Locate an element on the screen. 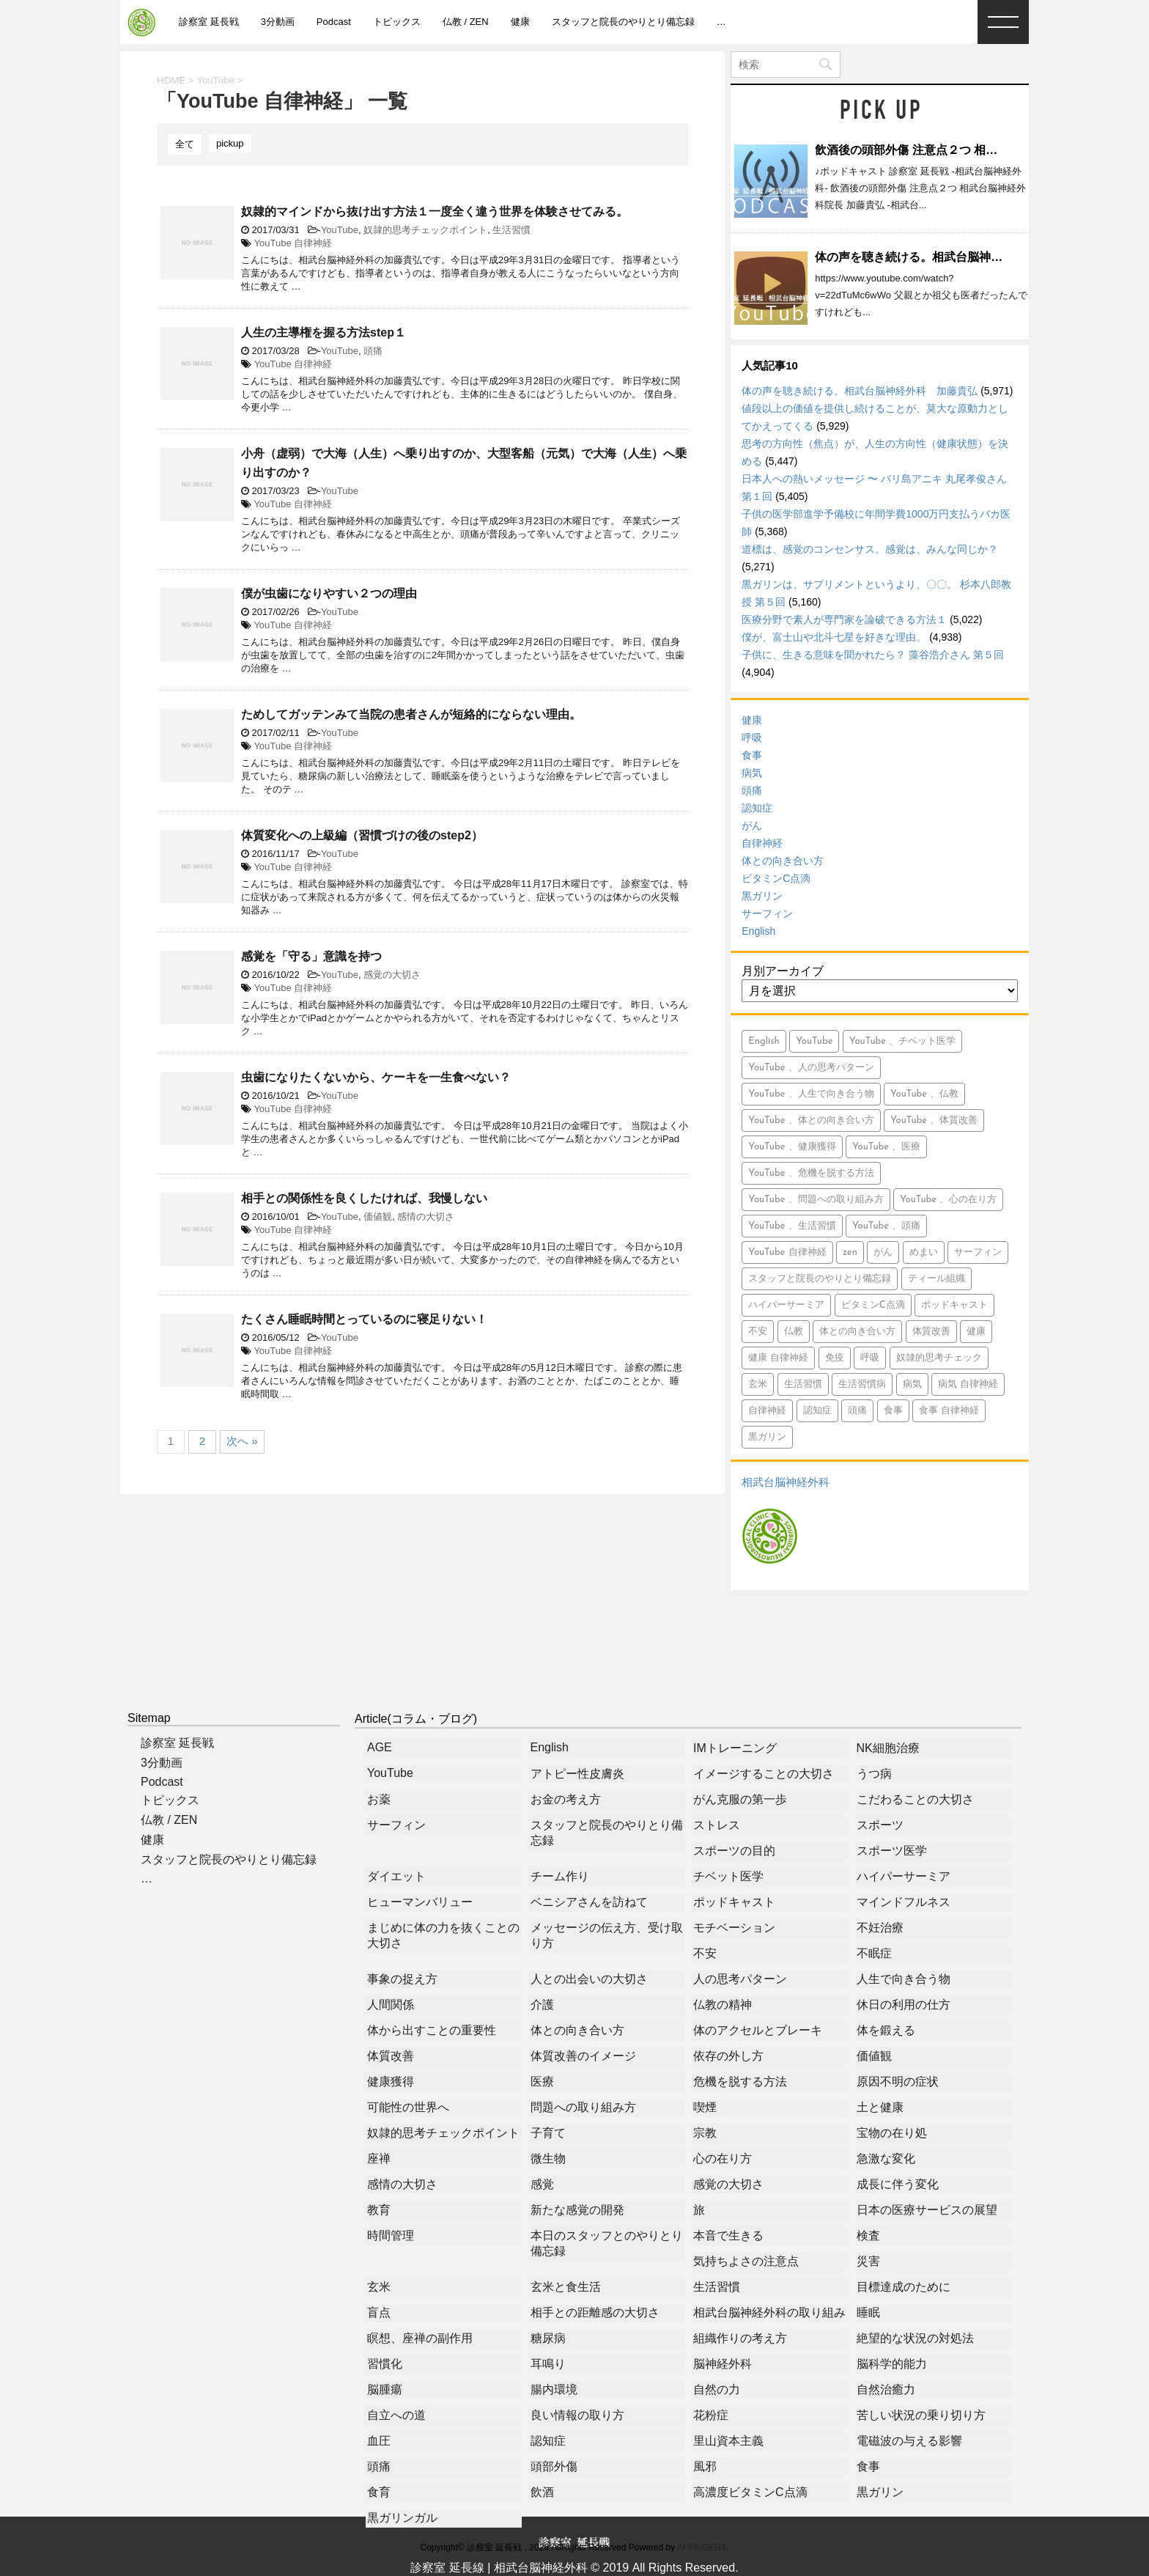 This screenshot has height=2576, width=1149. 花粉症 is located at coordinates (710, 2415).